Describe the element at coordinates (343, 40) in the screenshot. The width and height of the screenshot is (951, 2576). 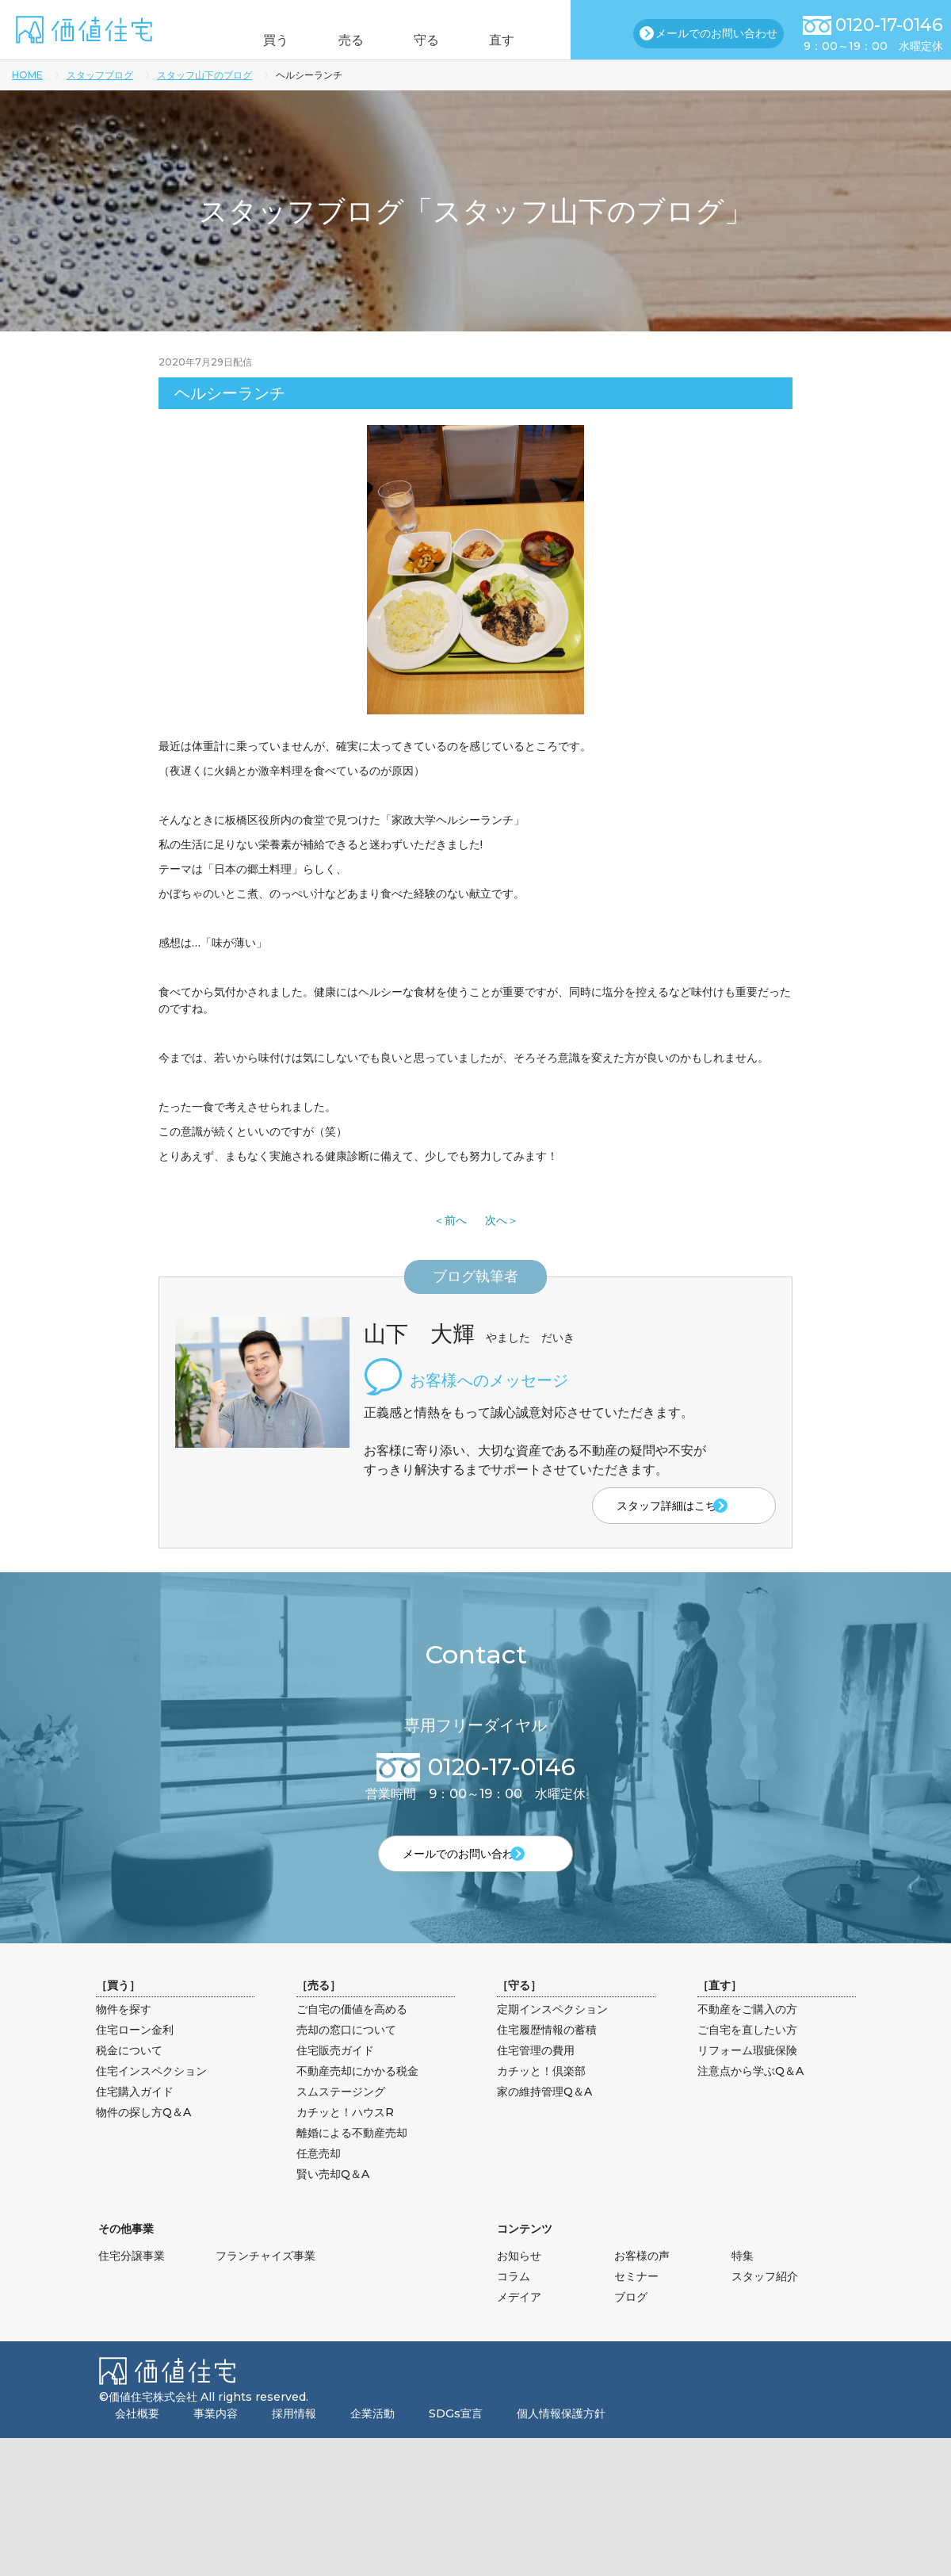
I see `売る` at that location.